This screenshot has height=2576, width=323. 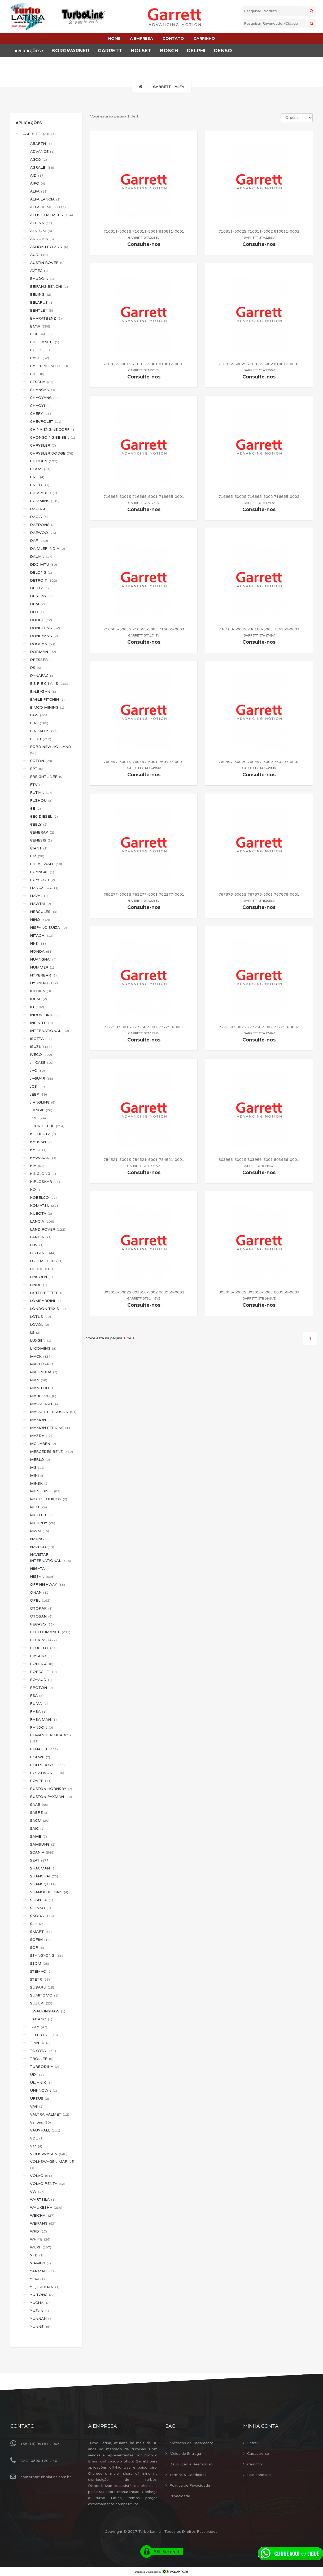 What do you see at coordinates (38, 1285) in the screenshot?
I see `LINDE` at bounding box center [38, 1285].